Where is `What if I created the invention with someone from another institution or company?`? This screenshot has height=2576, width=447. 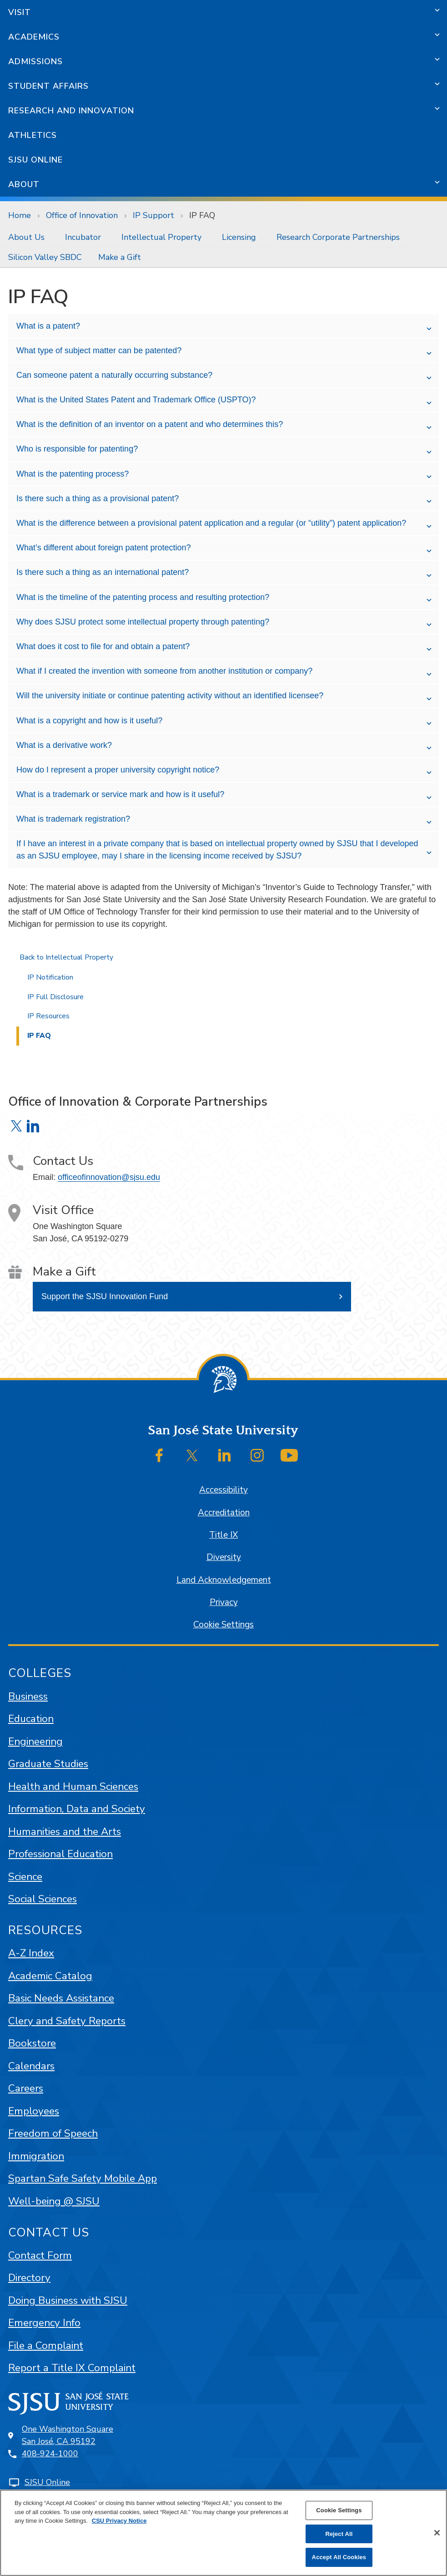
What if I created the invention with someone from another institution or company? is located at coordinates (164, 671).